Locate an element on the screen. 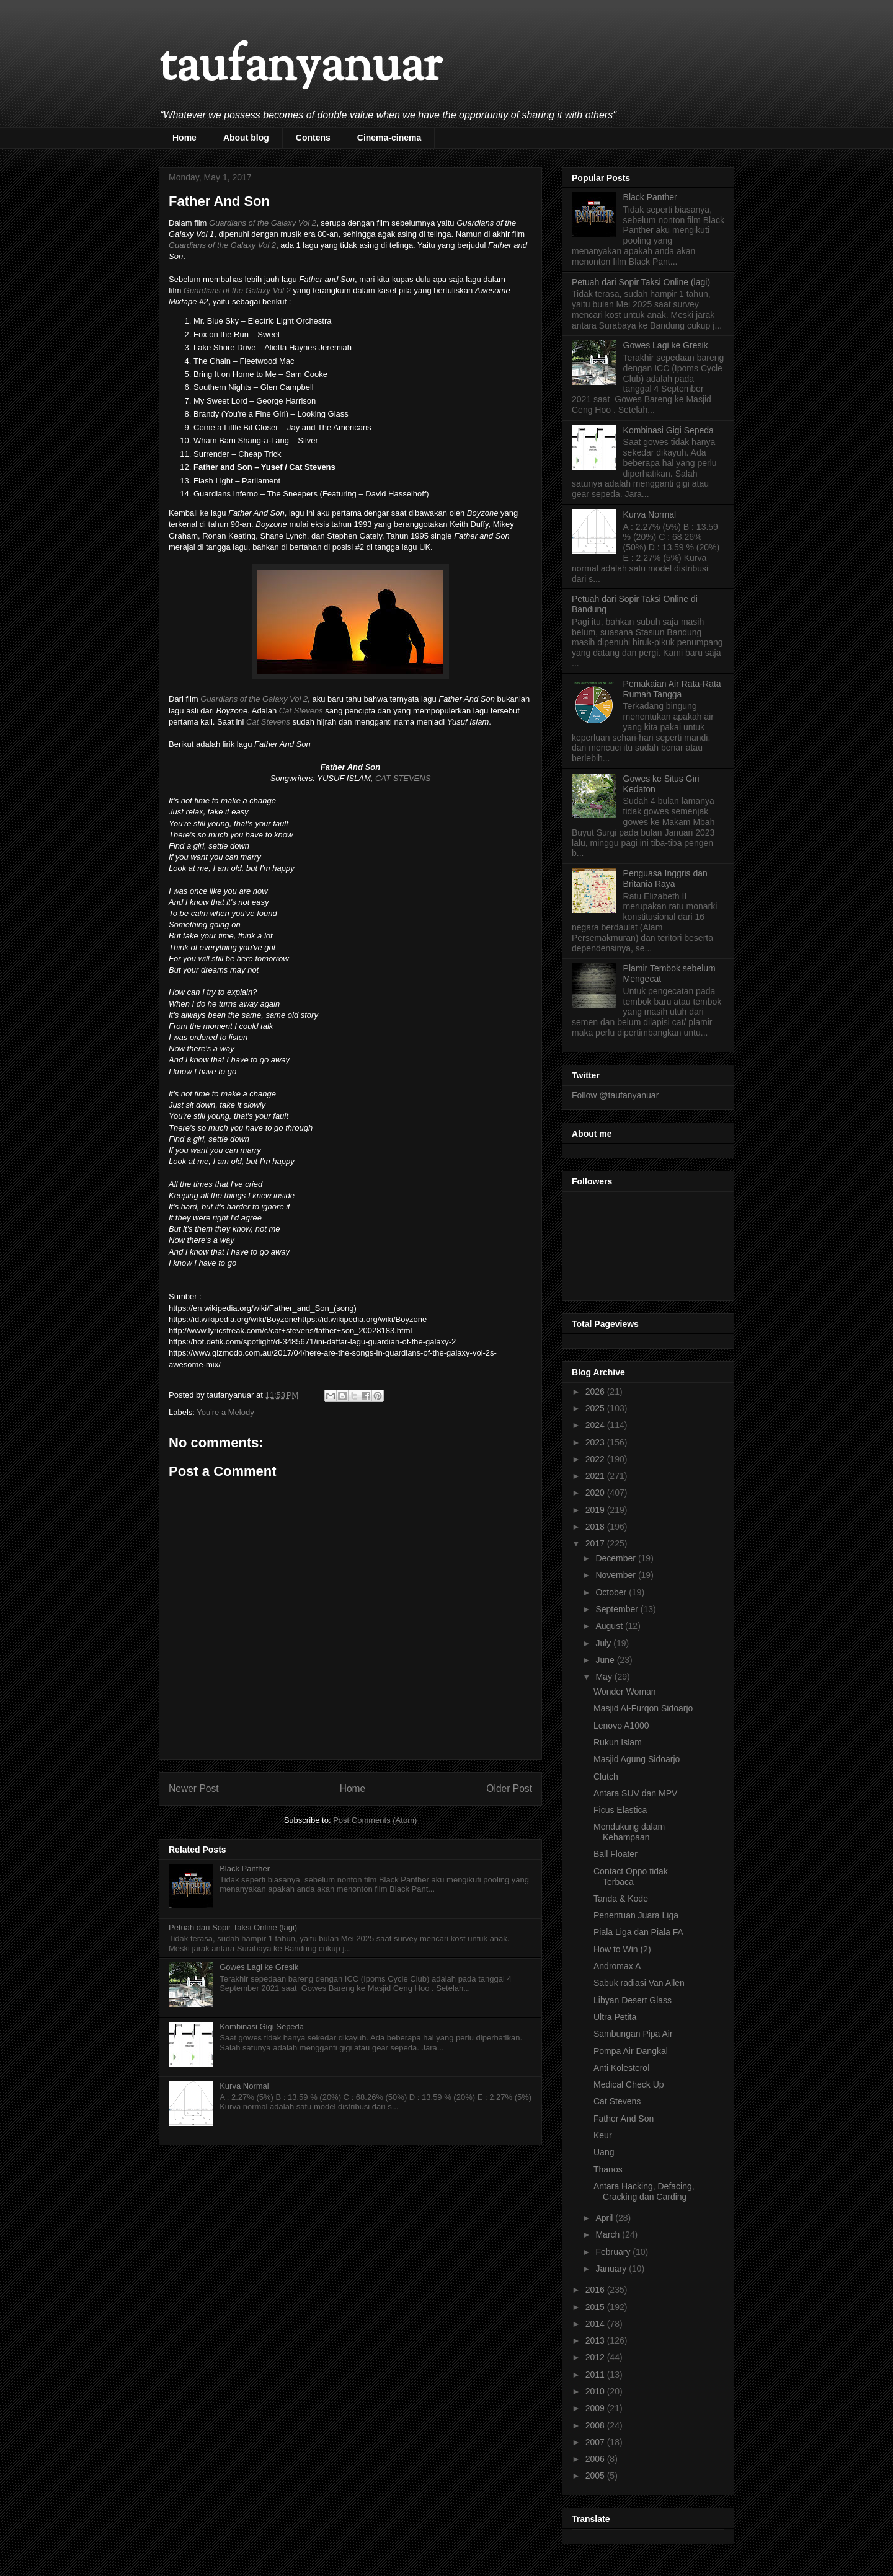 Image resolution: width=893 pixels, height=2576 pixels. Pompa Air Dangkal is located at coordinates (630, 2051).